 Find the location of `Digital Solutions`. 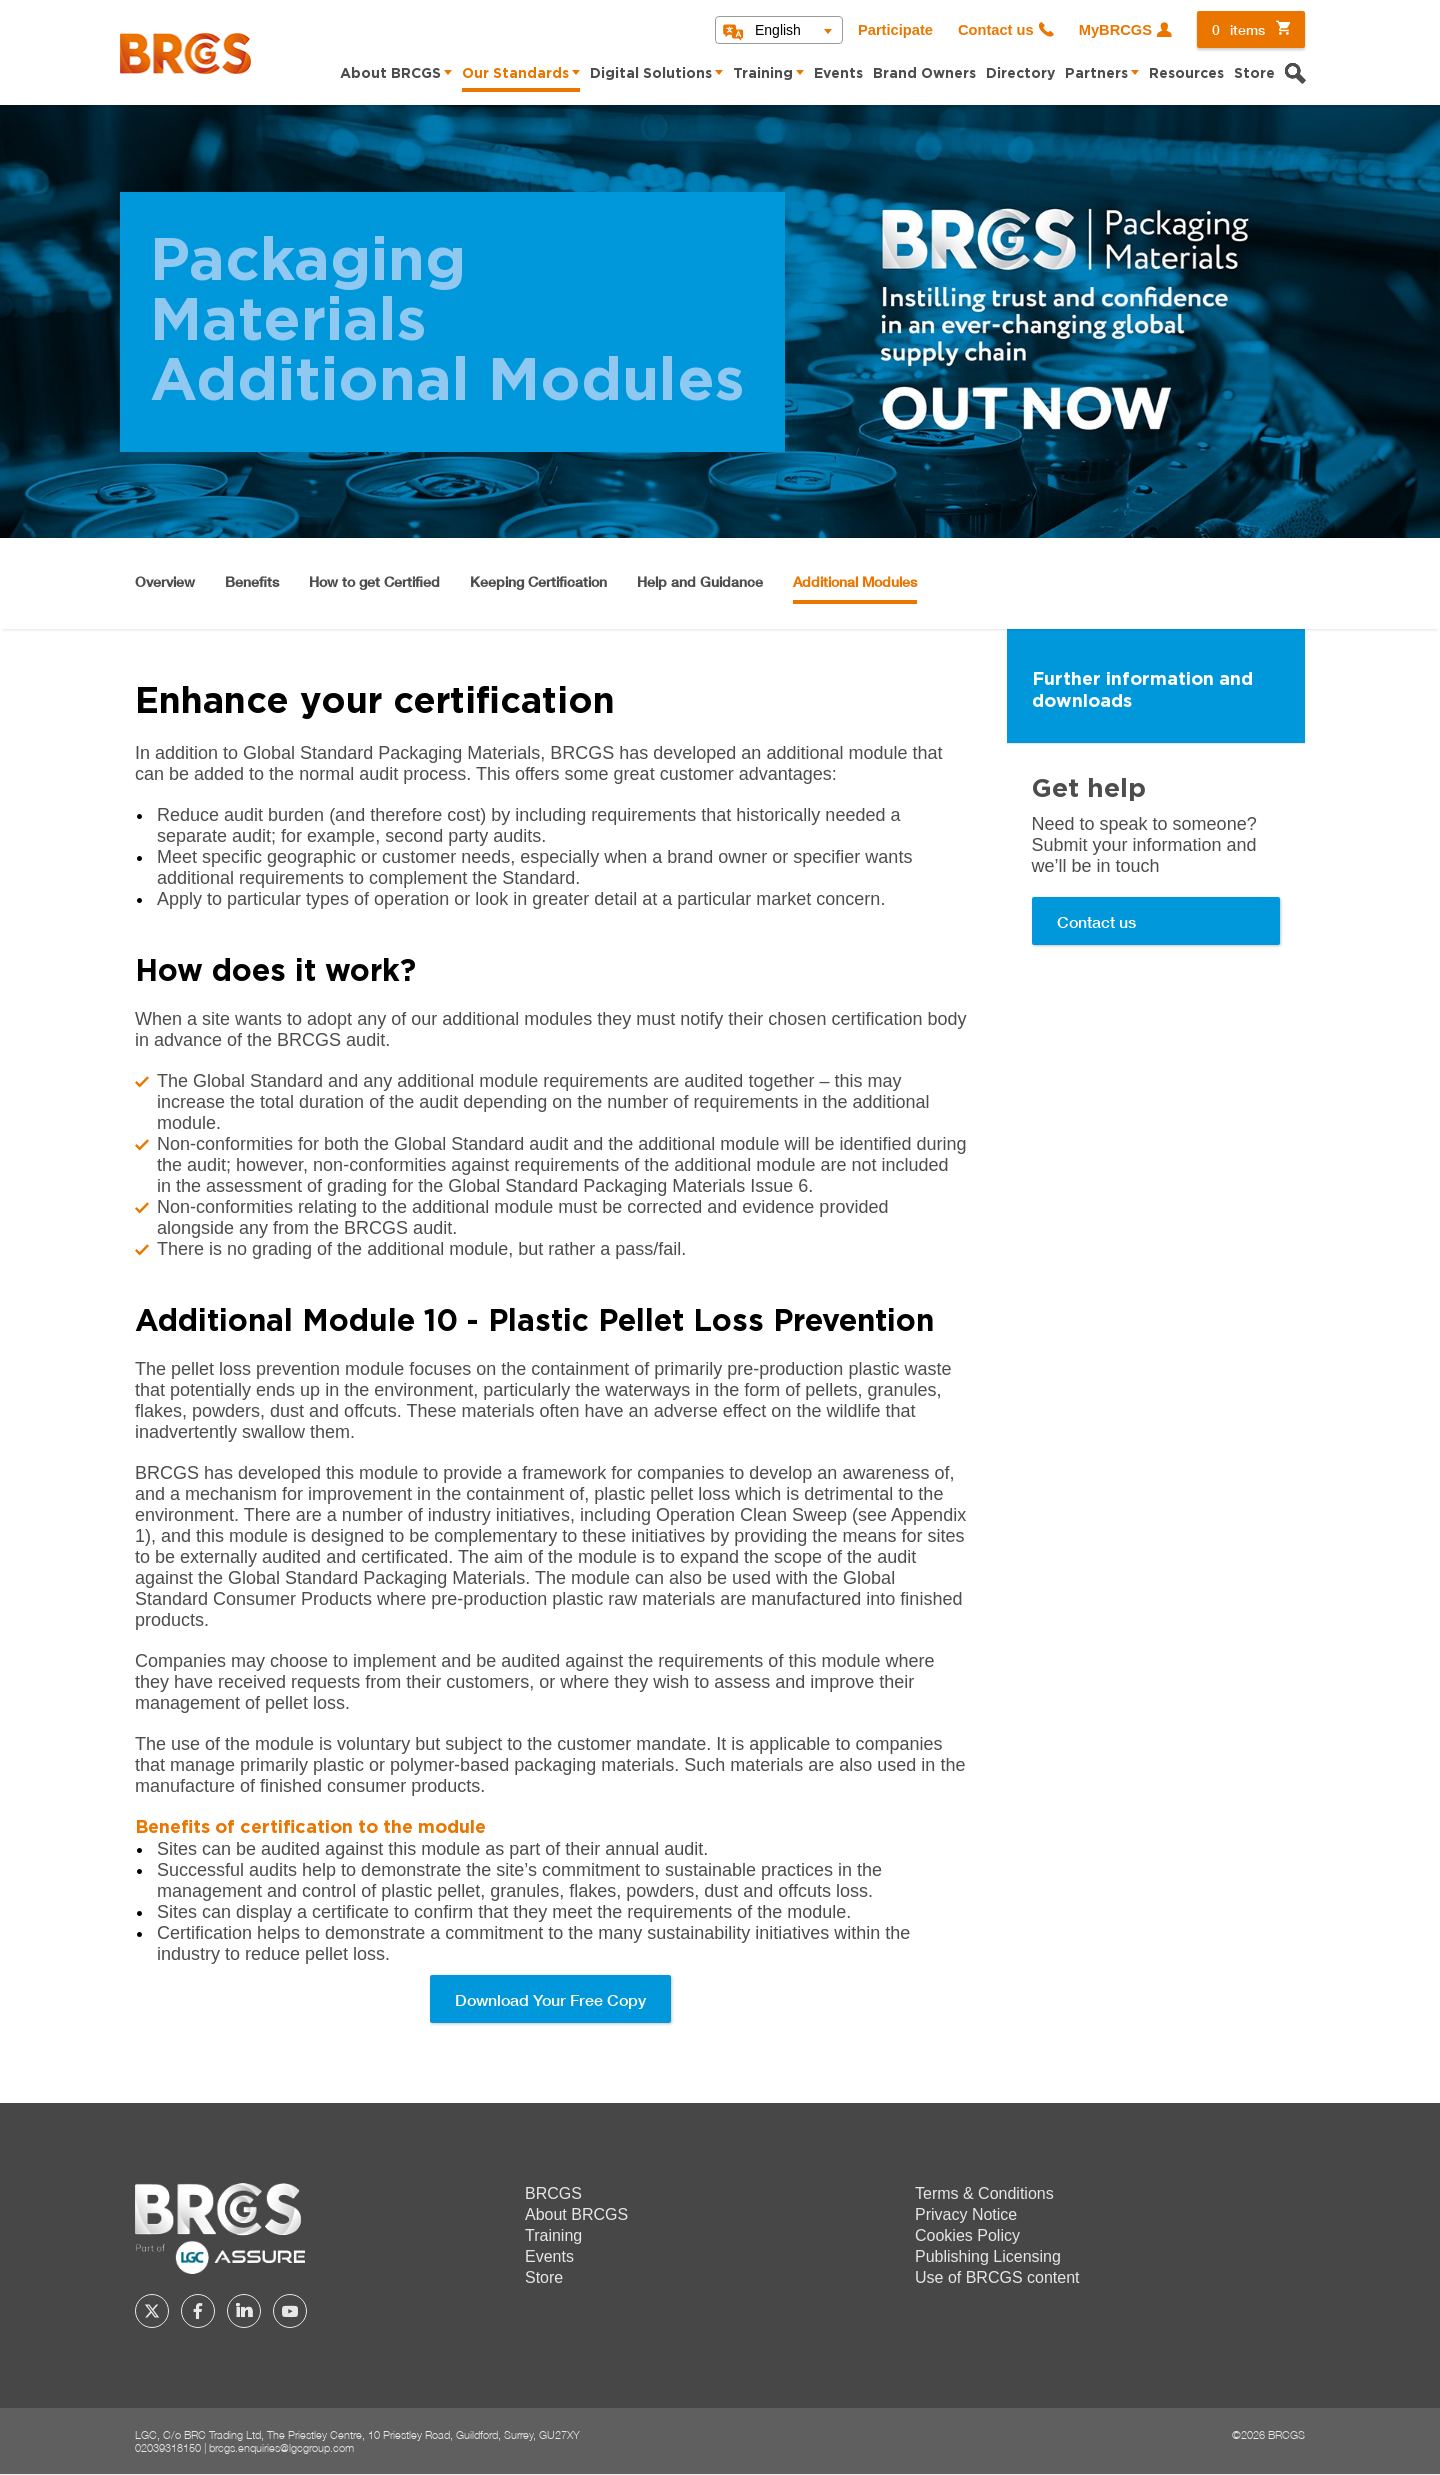

Digital Solutions is located at coordinates (651, 74).